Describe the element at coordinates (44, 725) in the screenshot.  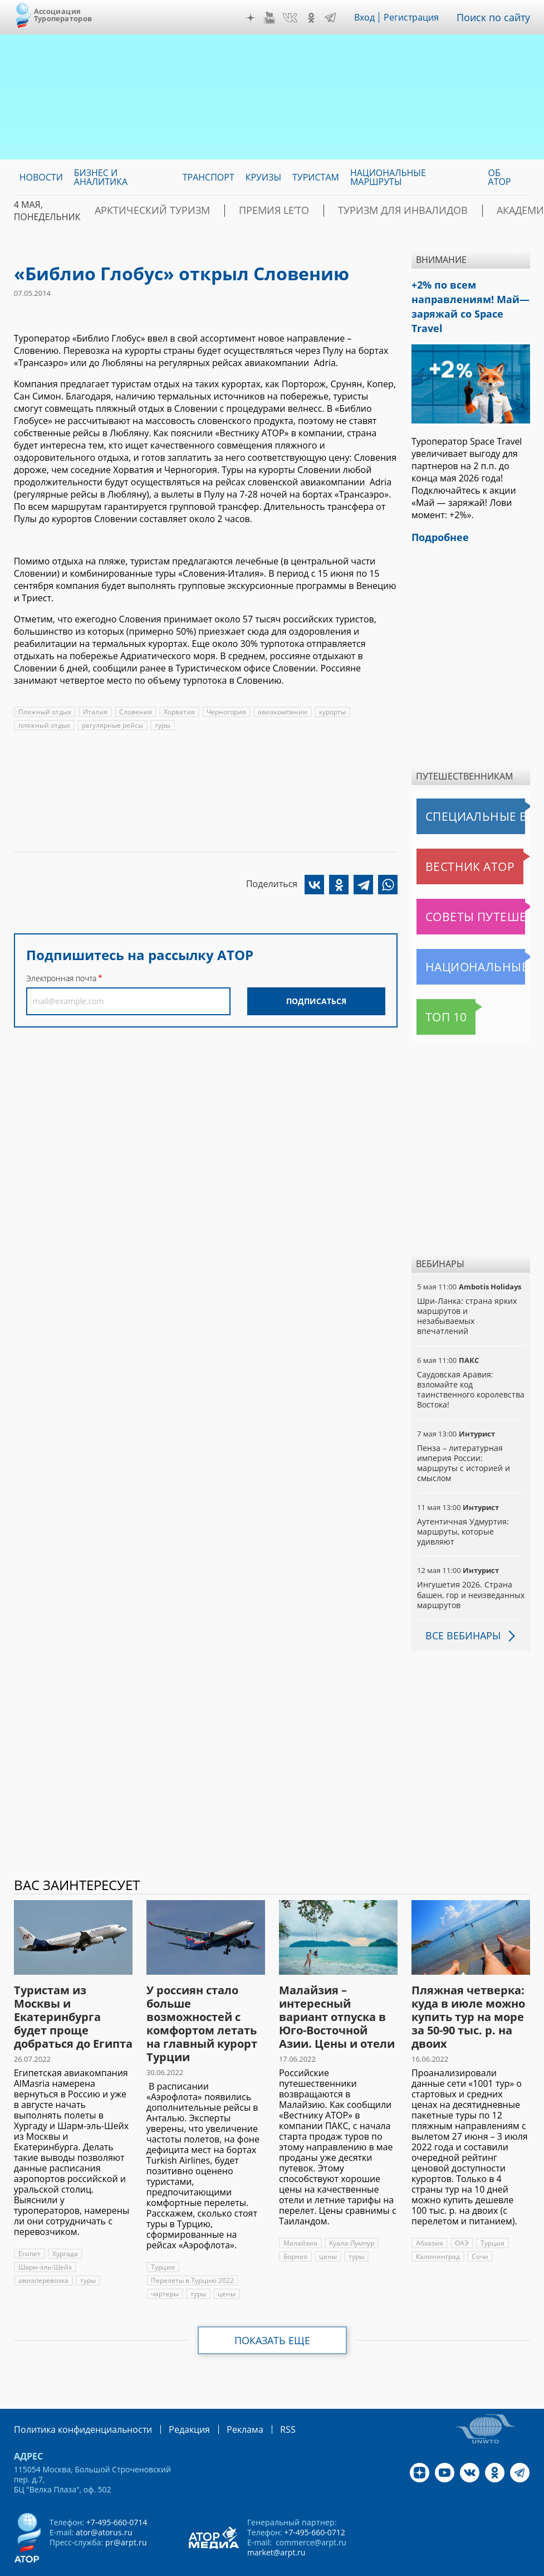
I see `пляжный отдых` at that location.